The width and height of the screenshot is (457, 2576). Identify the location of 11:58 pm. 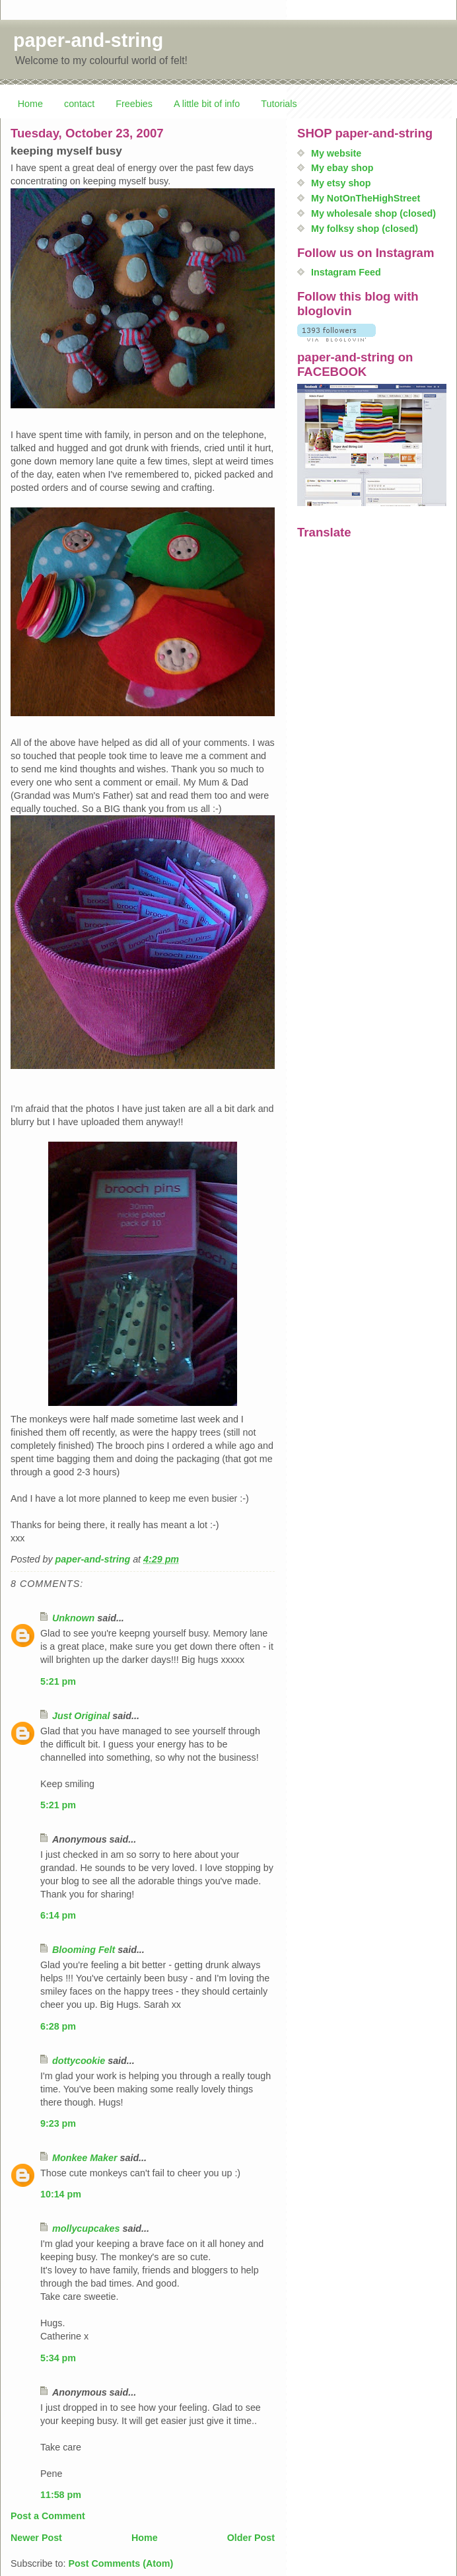
(60, 2494).